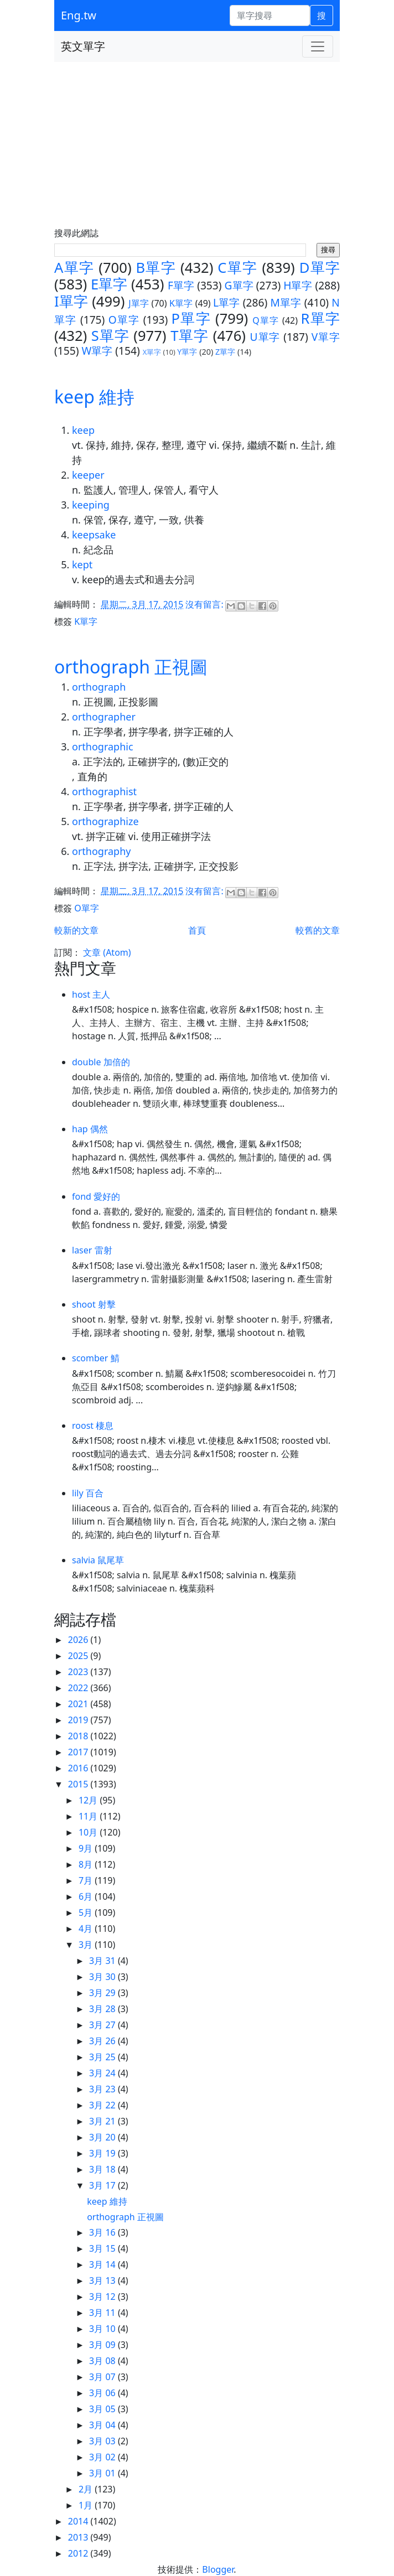 Image resolution: width=394 pixels, height=2576 pixels. Describe the element at coordinates (156, 267) in the screenshot. I see `B單字` at that location.